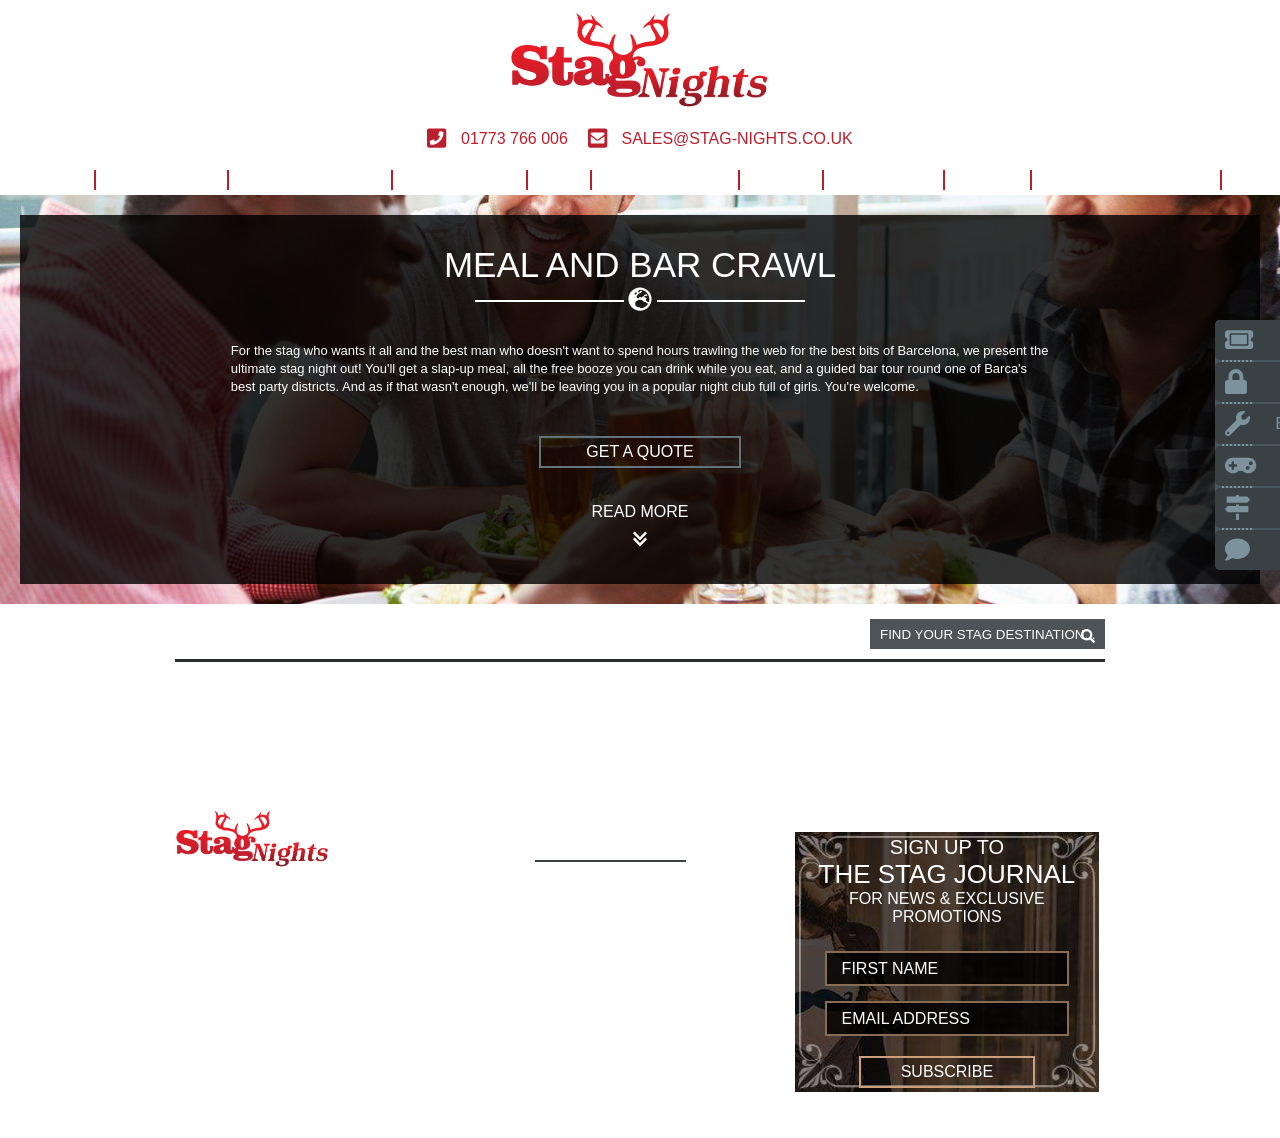  I want to click on Activities, so click(160, 179).